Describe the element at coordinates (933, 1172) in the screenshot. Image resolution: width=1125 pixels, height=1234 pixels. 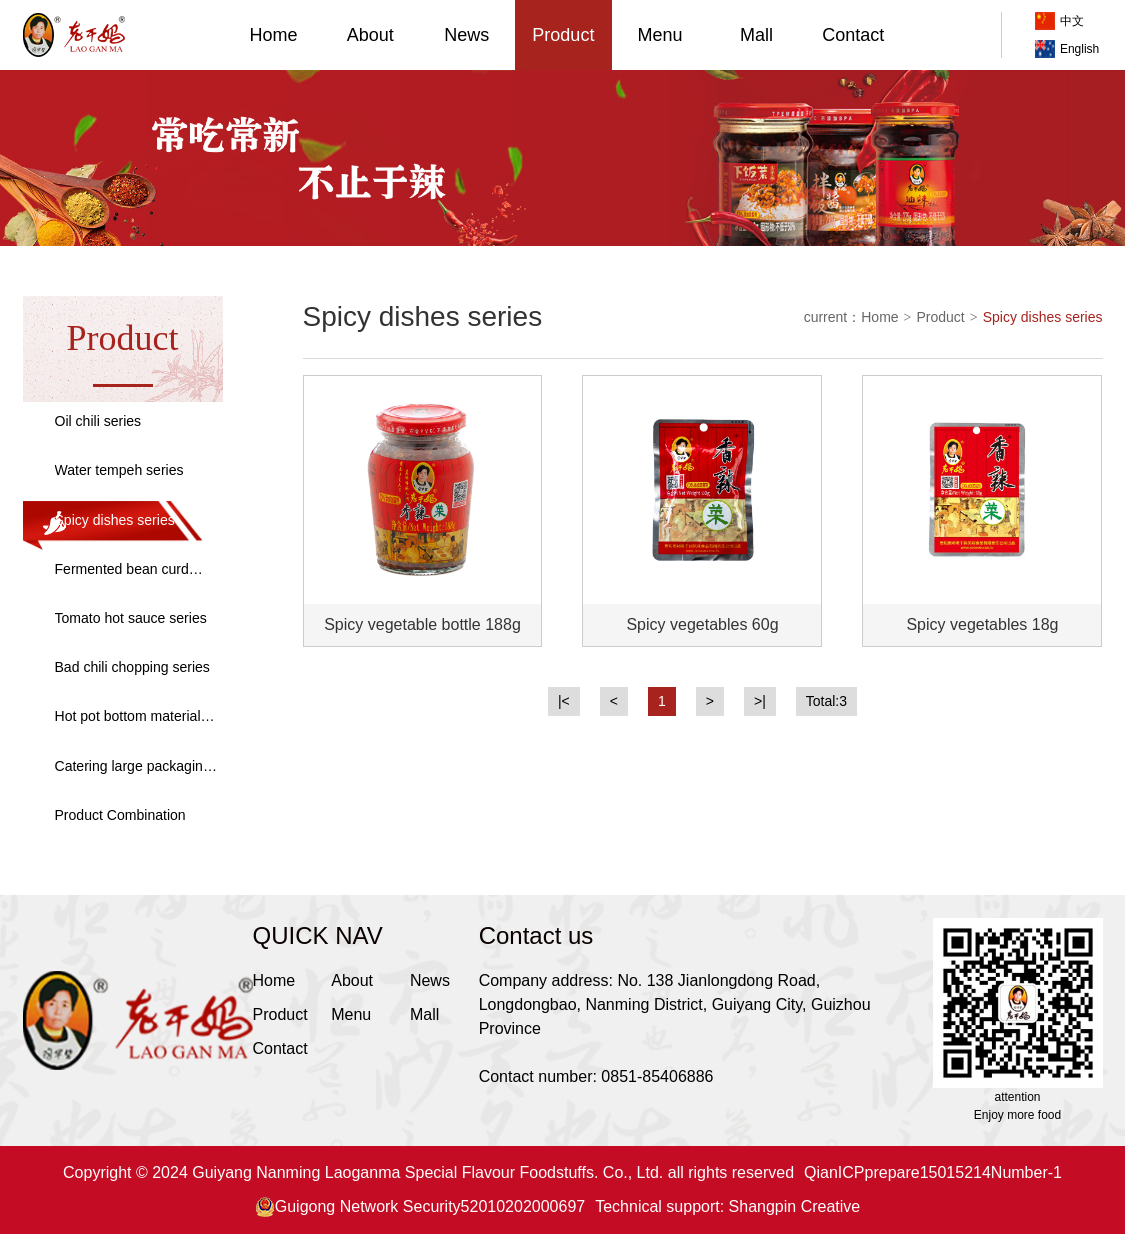
I see `QianICPprepare15015214Number-1` at that location.